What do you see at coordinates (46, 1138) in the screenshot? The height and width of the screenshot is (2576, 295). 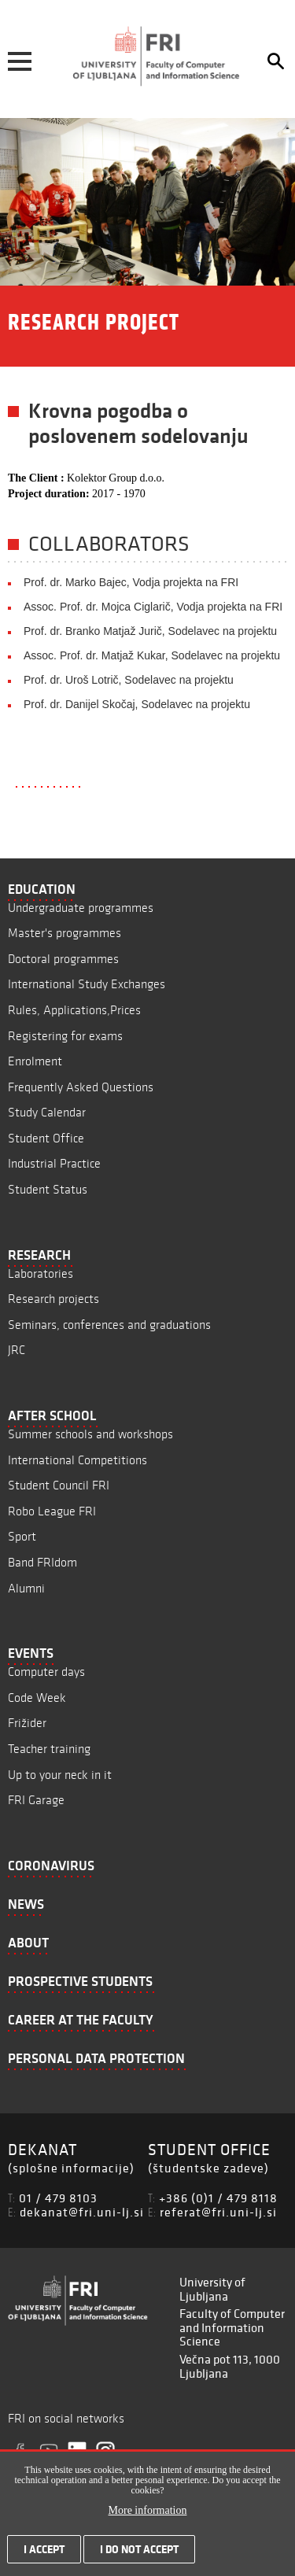 I see `Student Office` at bounding box center [46, 1138].